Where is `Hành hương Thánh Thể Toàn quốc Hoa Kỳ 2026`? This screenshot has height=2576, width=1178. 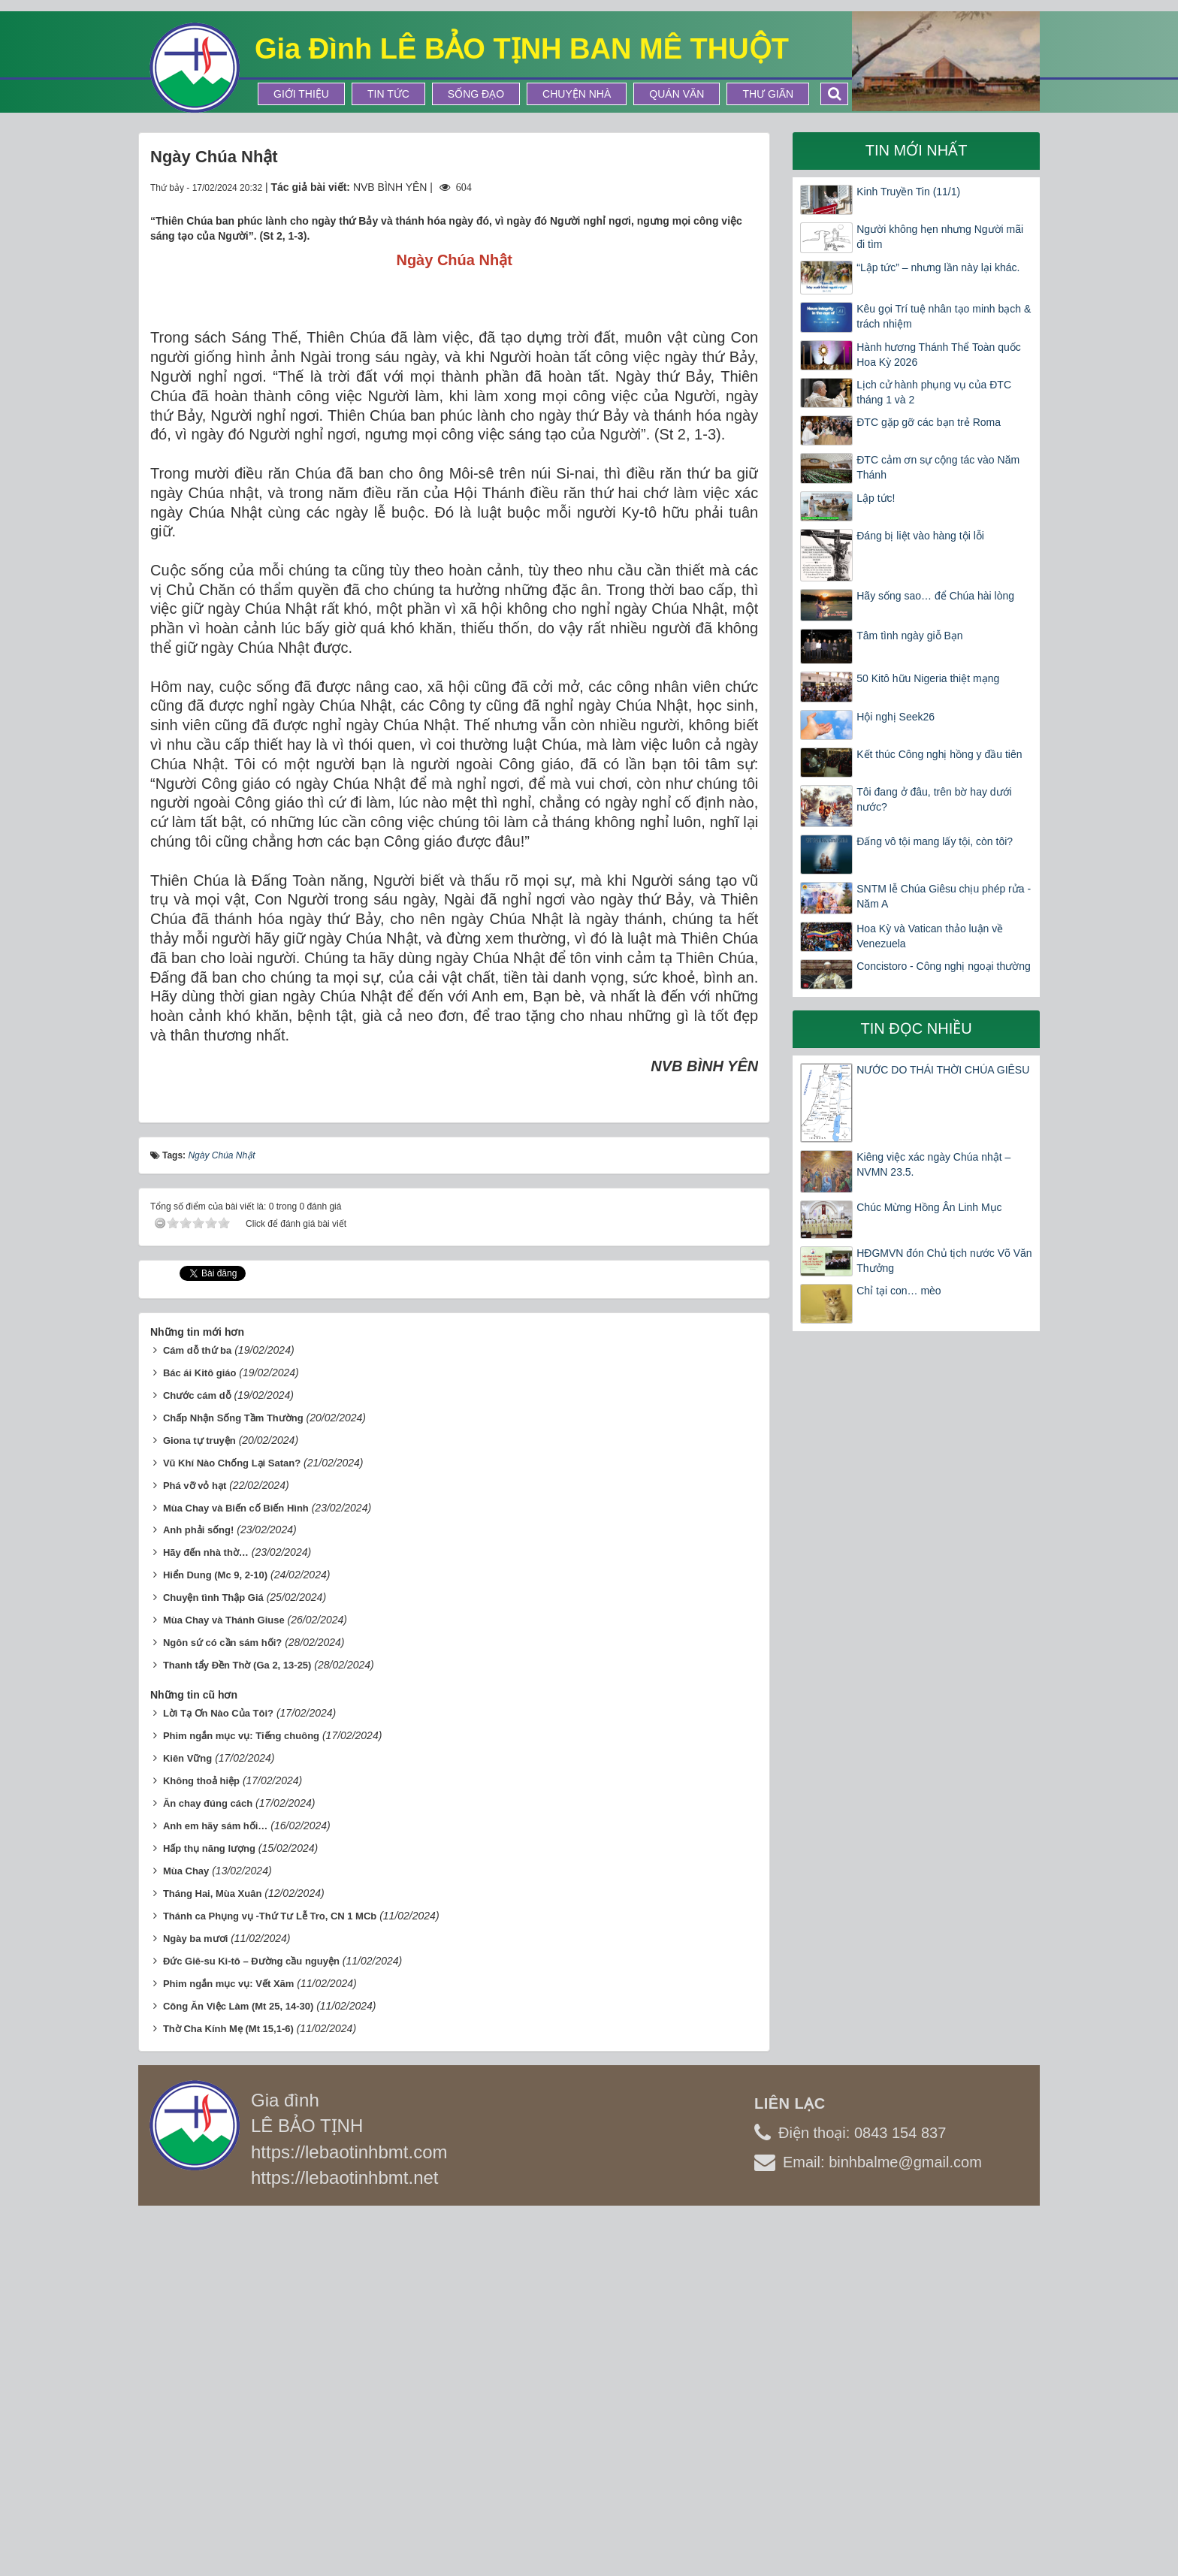
Hành hương Thánh Thể Toàn quốc Hoa Kỳ 2026 is located at coordinates (938, 354).